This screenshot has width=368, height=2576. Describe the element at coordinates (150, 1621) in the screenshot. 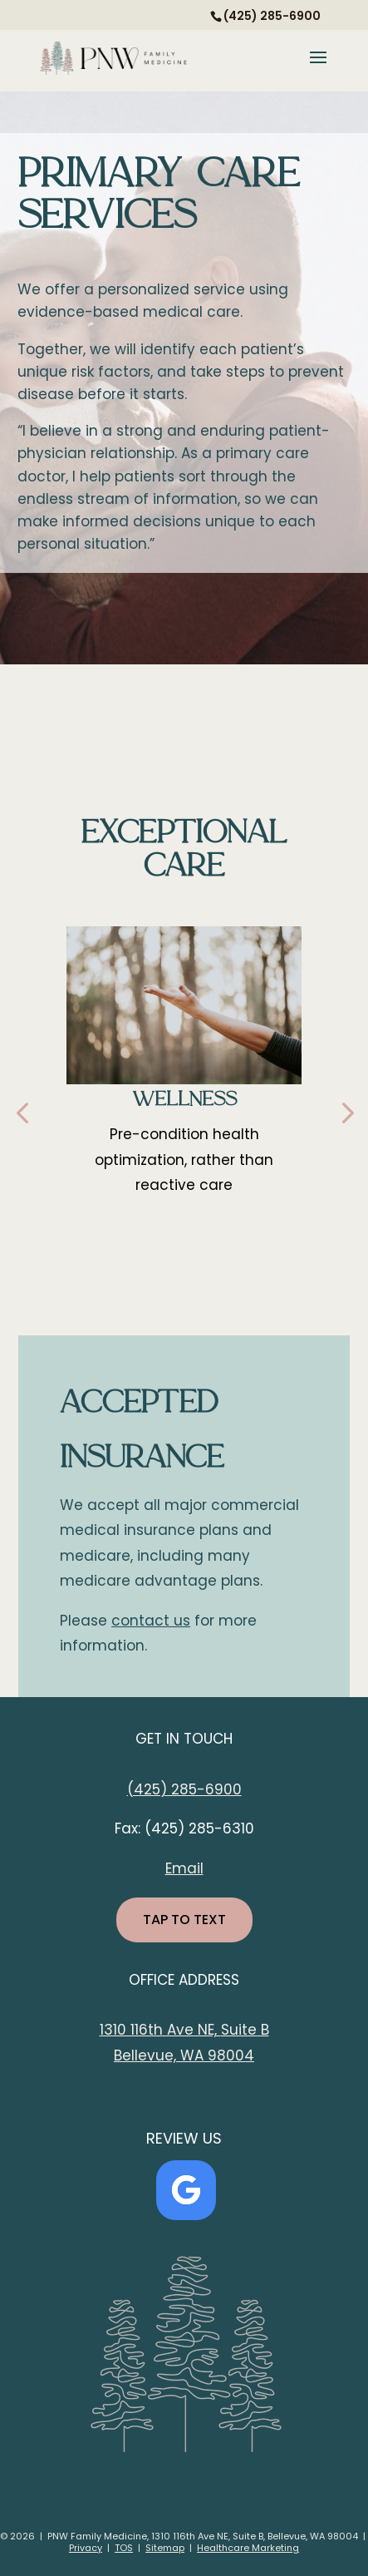

I see `contact us` at that location.